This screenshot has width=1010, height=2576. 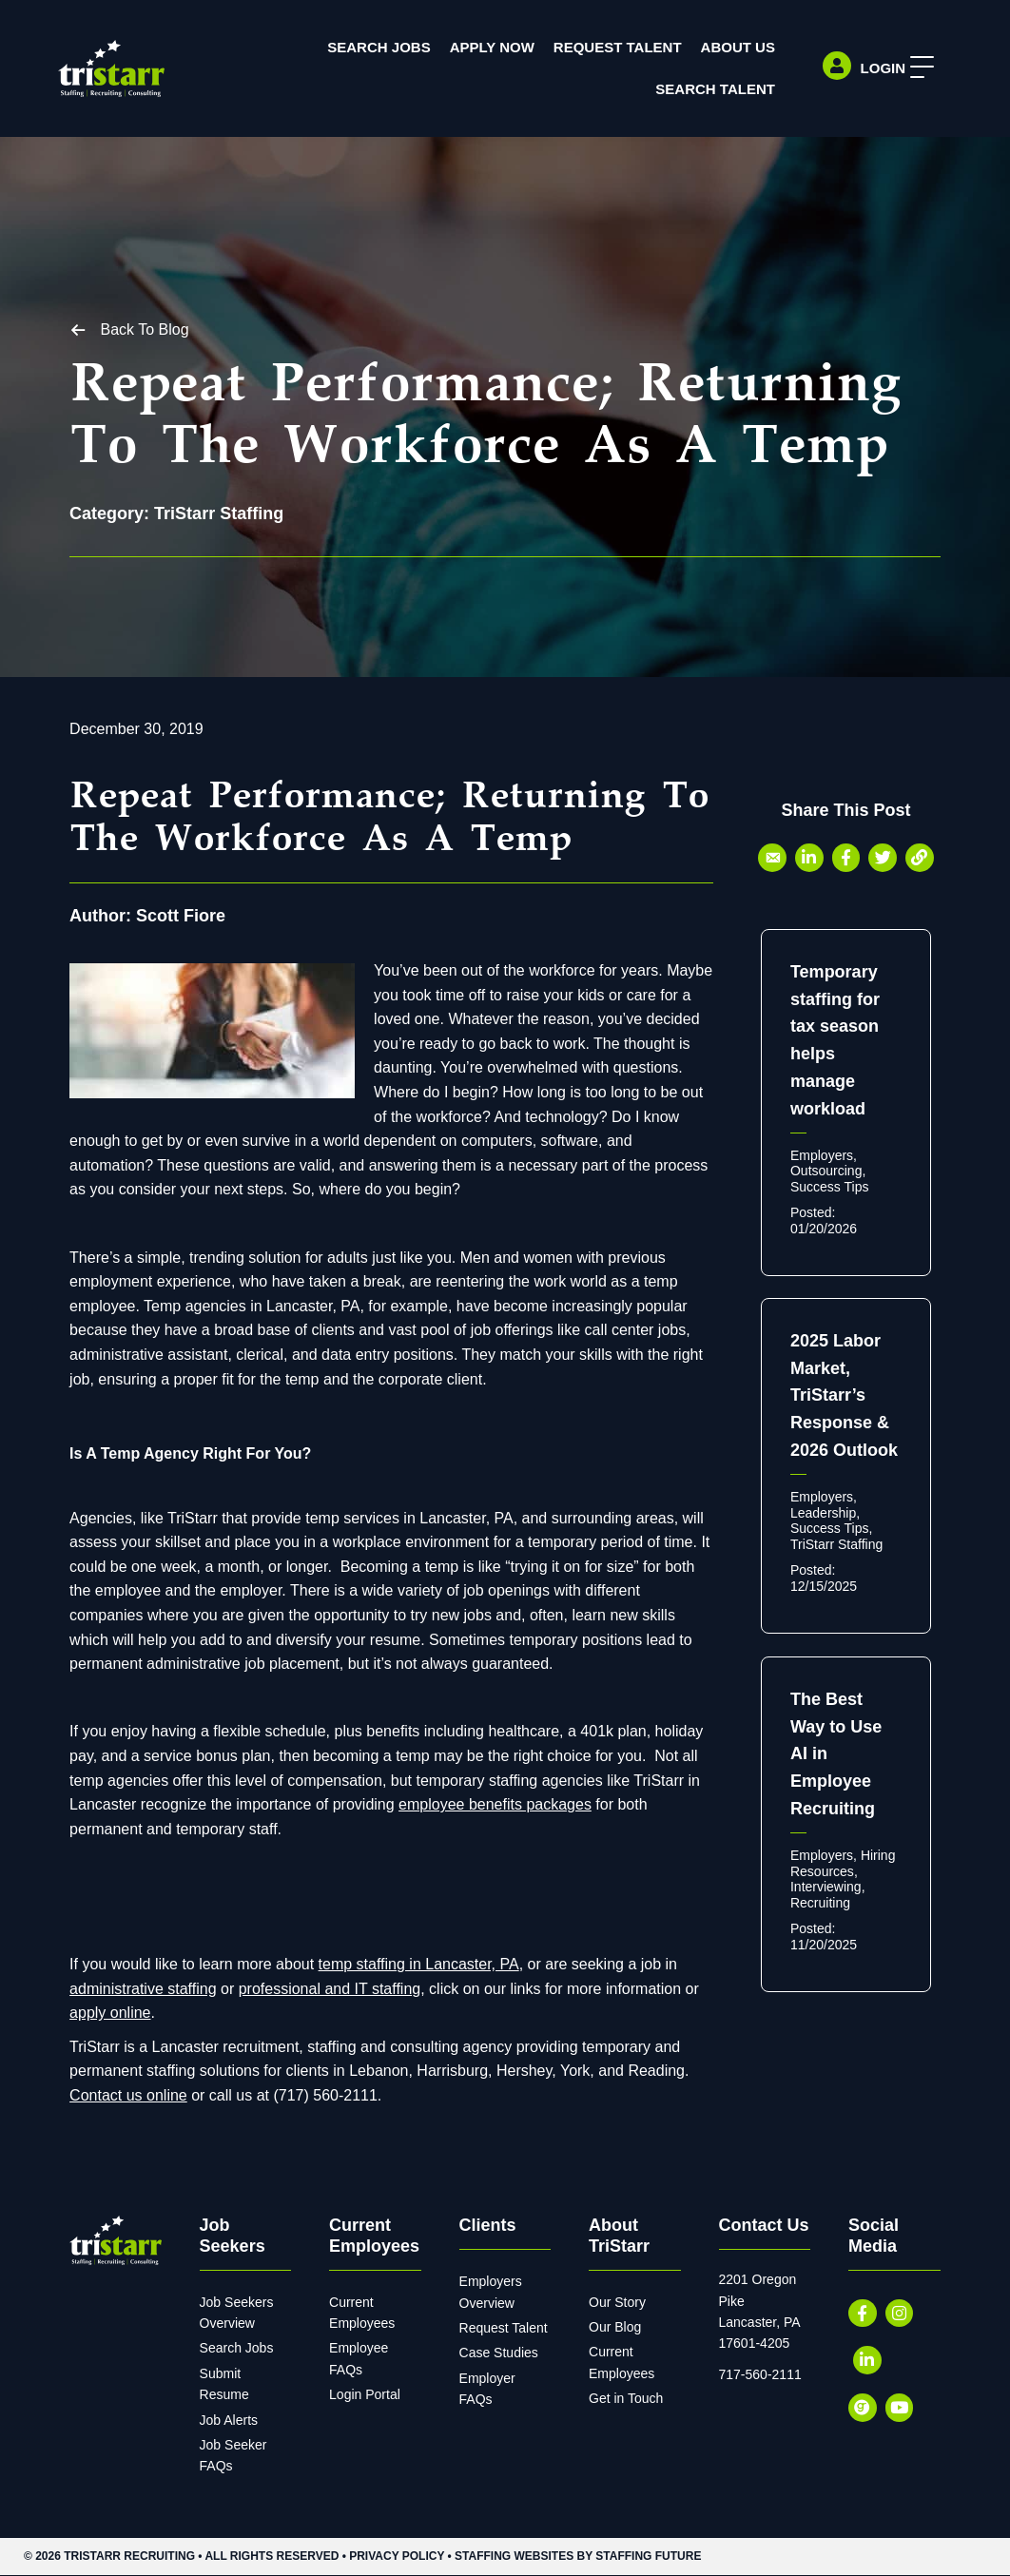 What do you see at coordinates (916, 68) in the screenshot?
I see `[button]` at bounding box center [916, 68].